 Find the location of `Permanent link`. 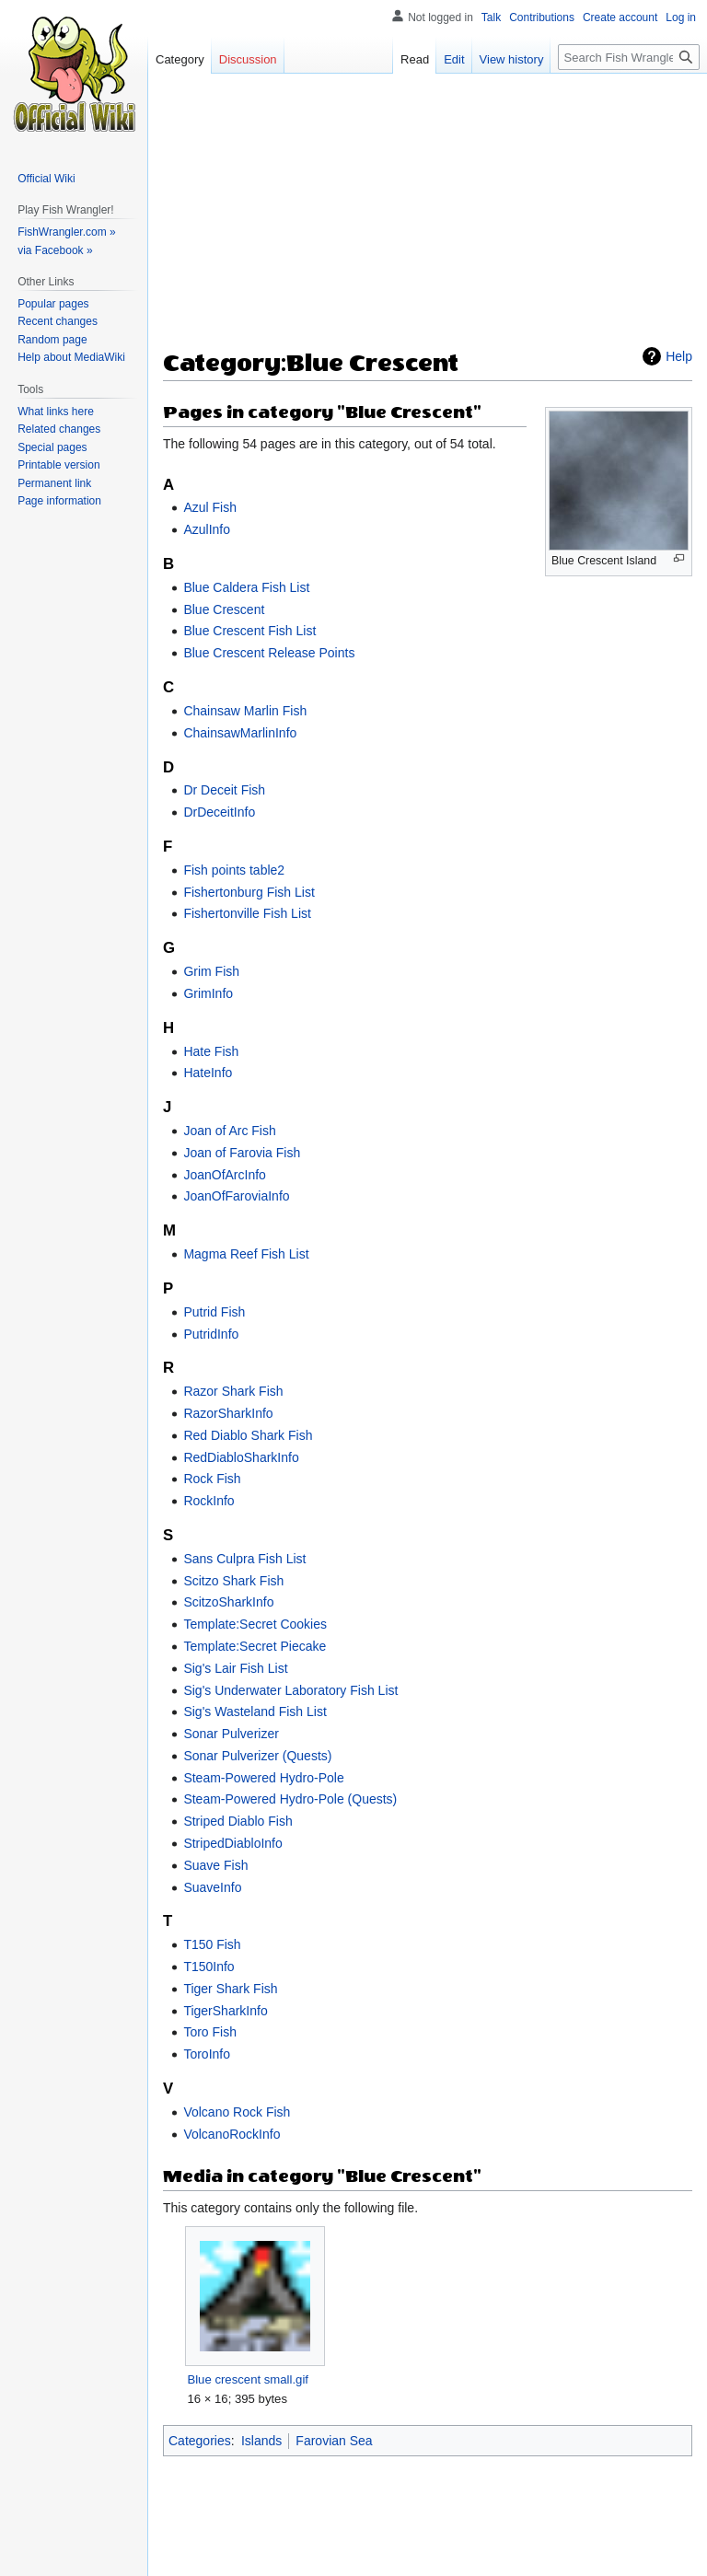

Permanent link is located at coordinates (54, 483).